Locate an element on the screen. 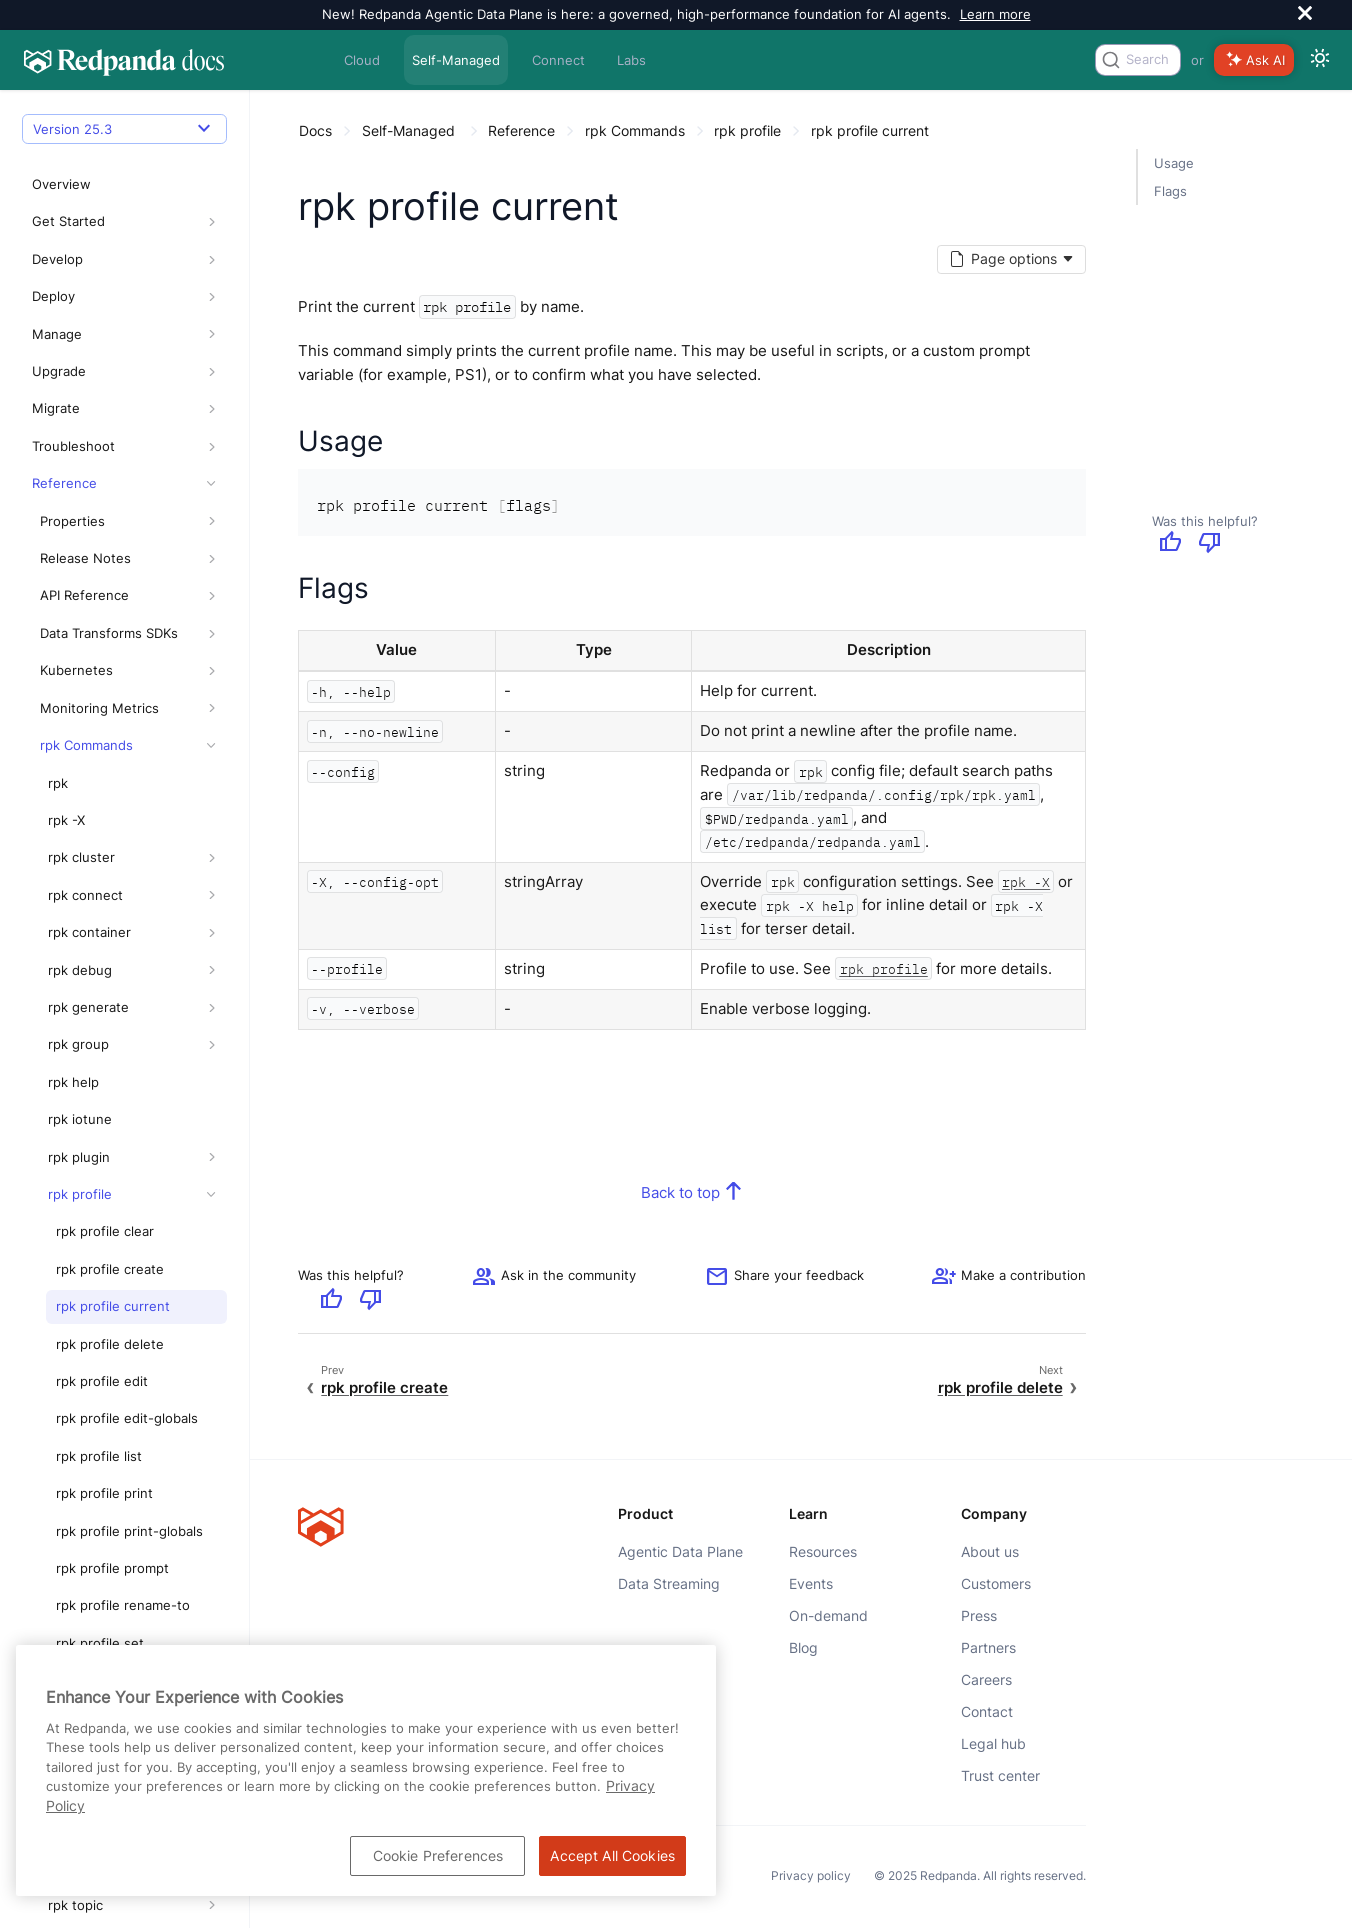  rpk connect is located at coordinates (85, 783).